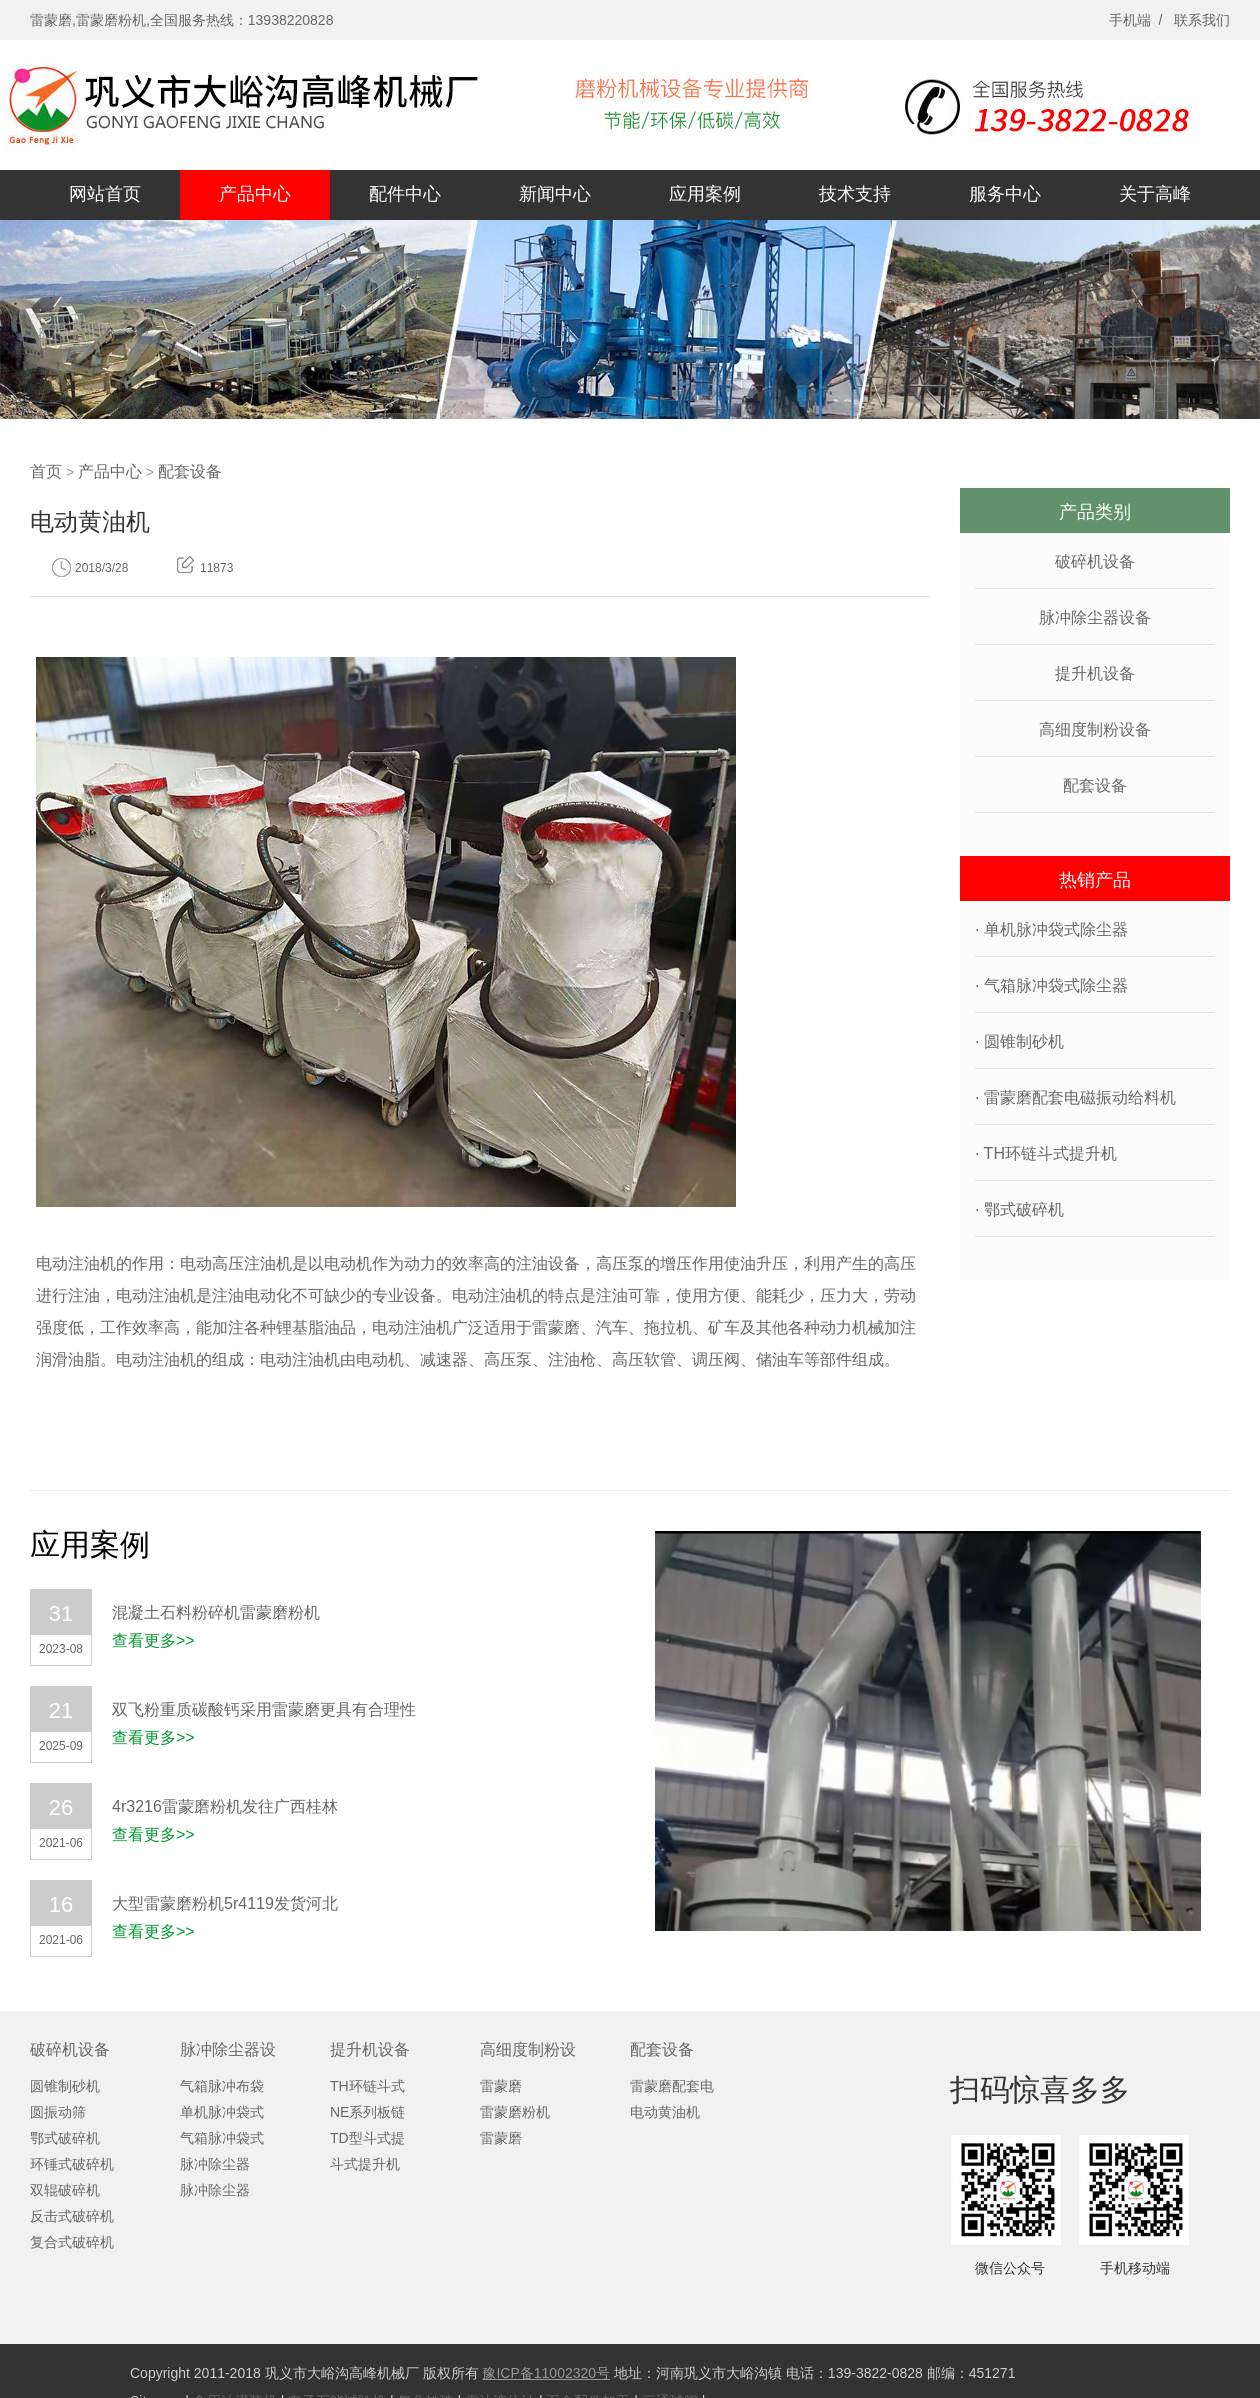 The width and height of the screenshot is (1260, 2398). Describe the element at coordinates (264, 1709) in the screenshot. I see `双飞粉重质碳酸钙采用雷蒙磨更具有合理性` at that location.